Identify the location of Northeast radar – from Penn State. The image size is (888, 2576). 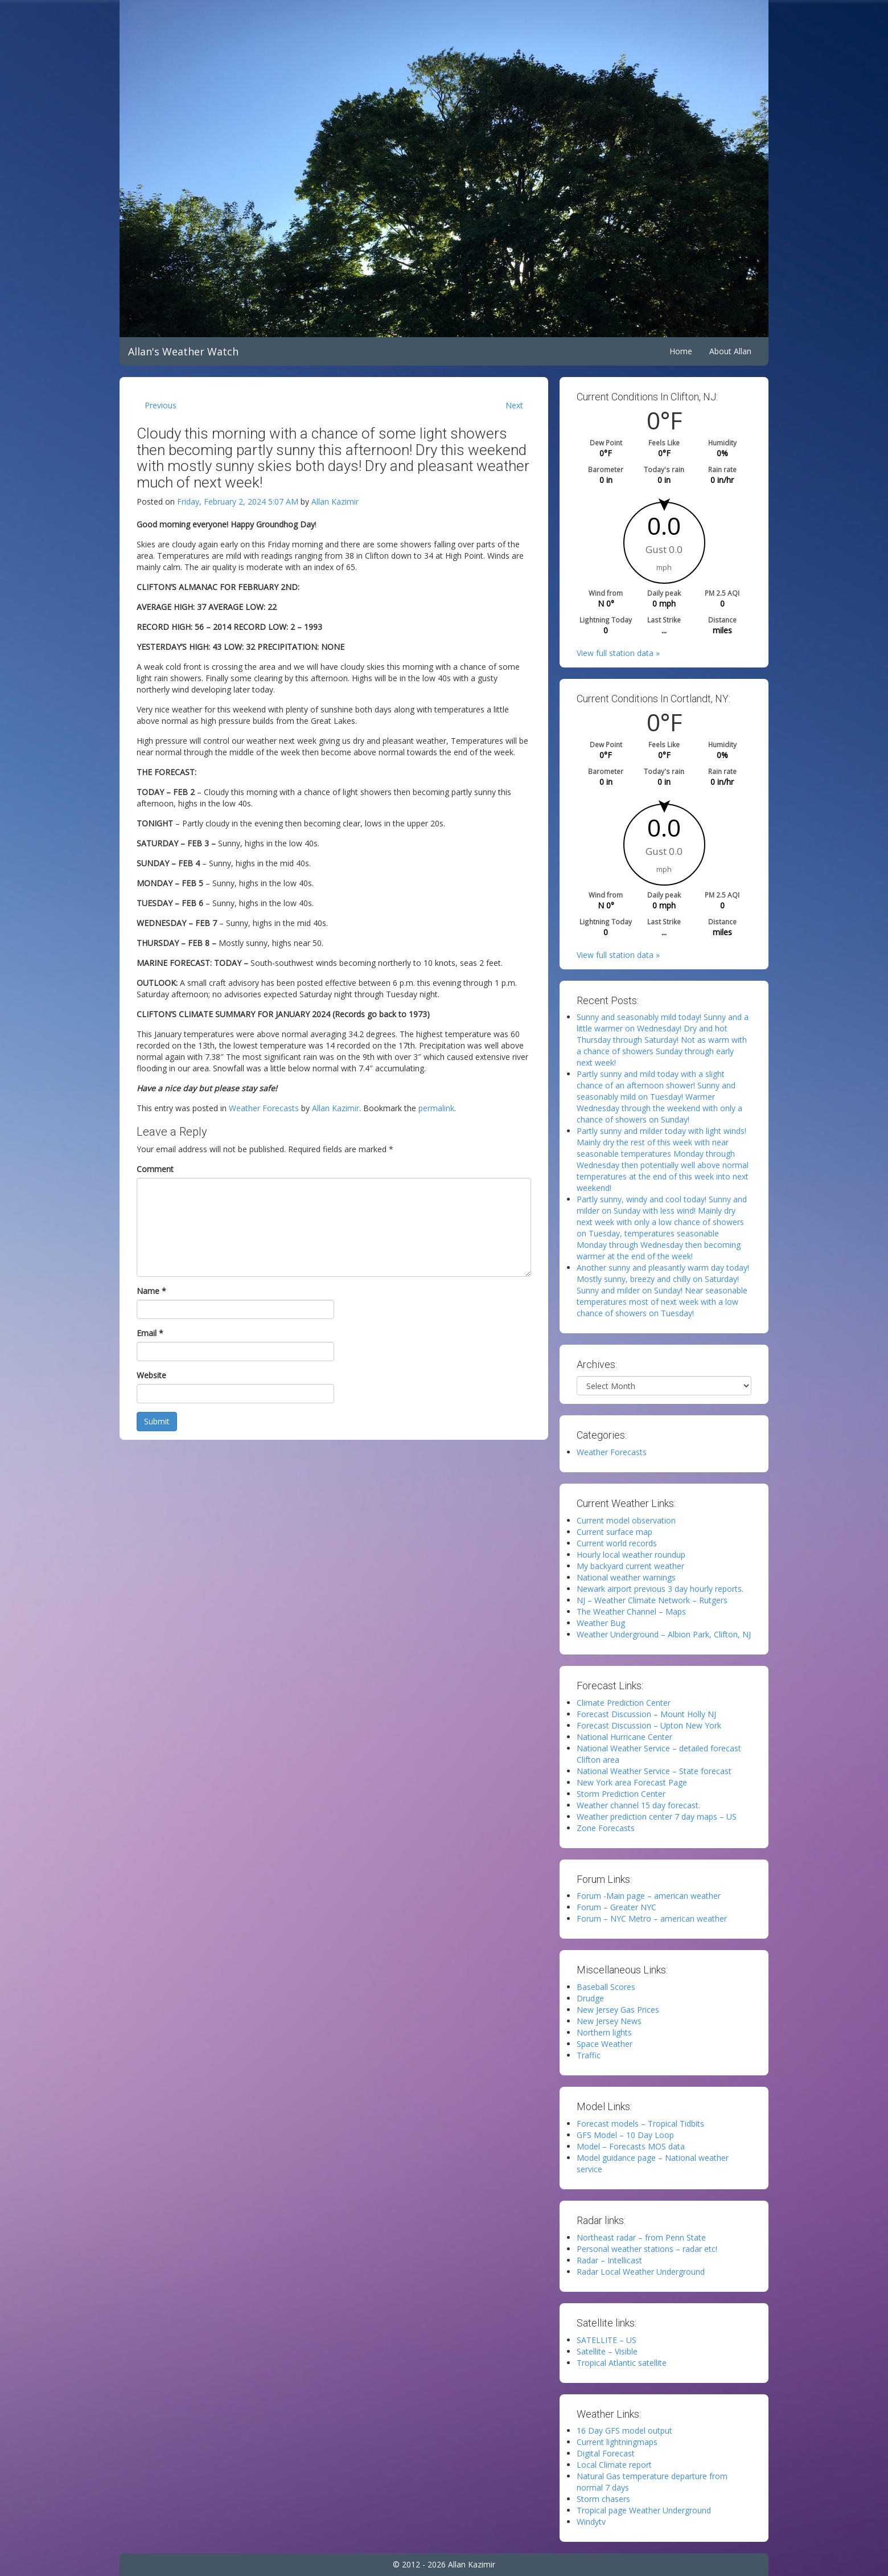
(641, 2237).